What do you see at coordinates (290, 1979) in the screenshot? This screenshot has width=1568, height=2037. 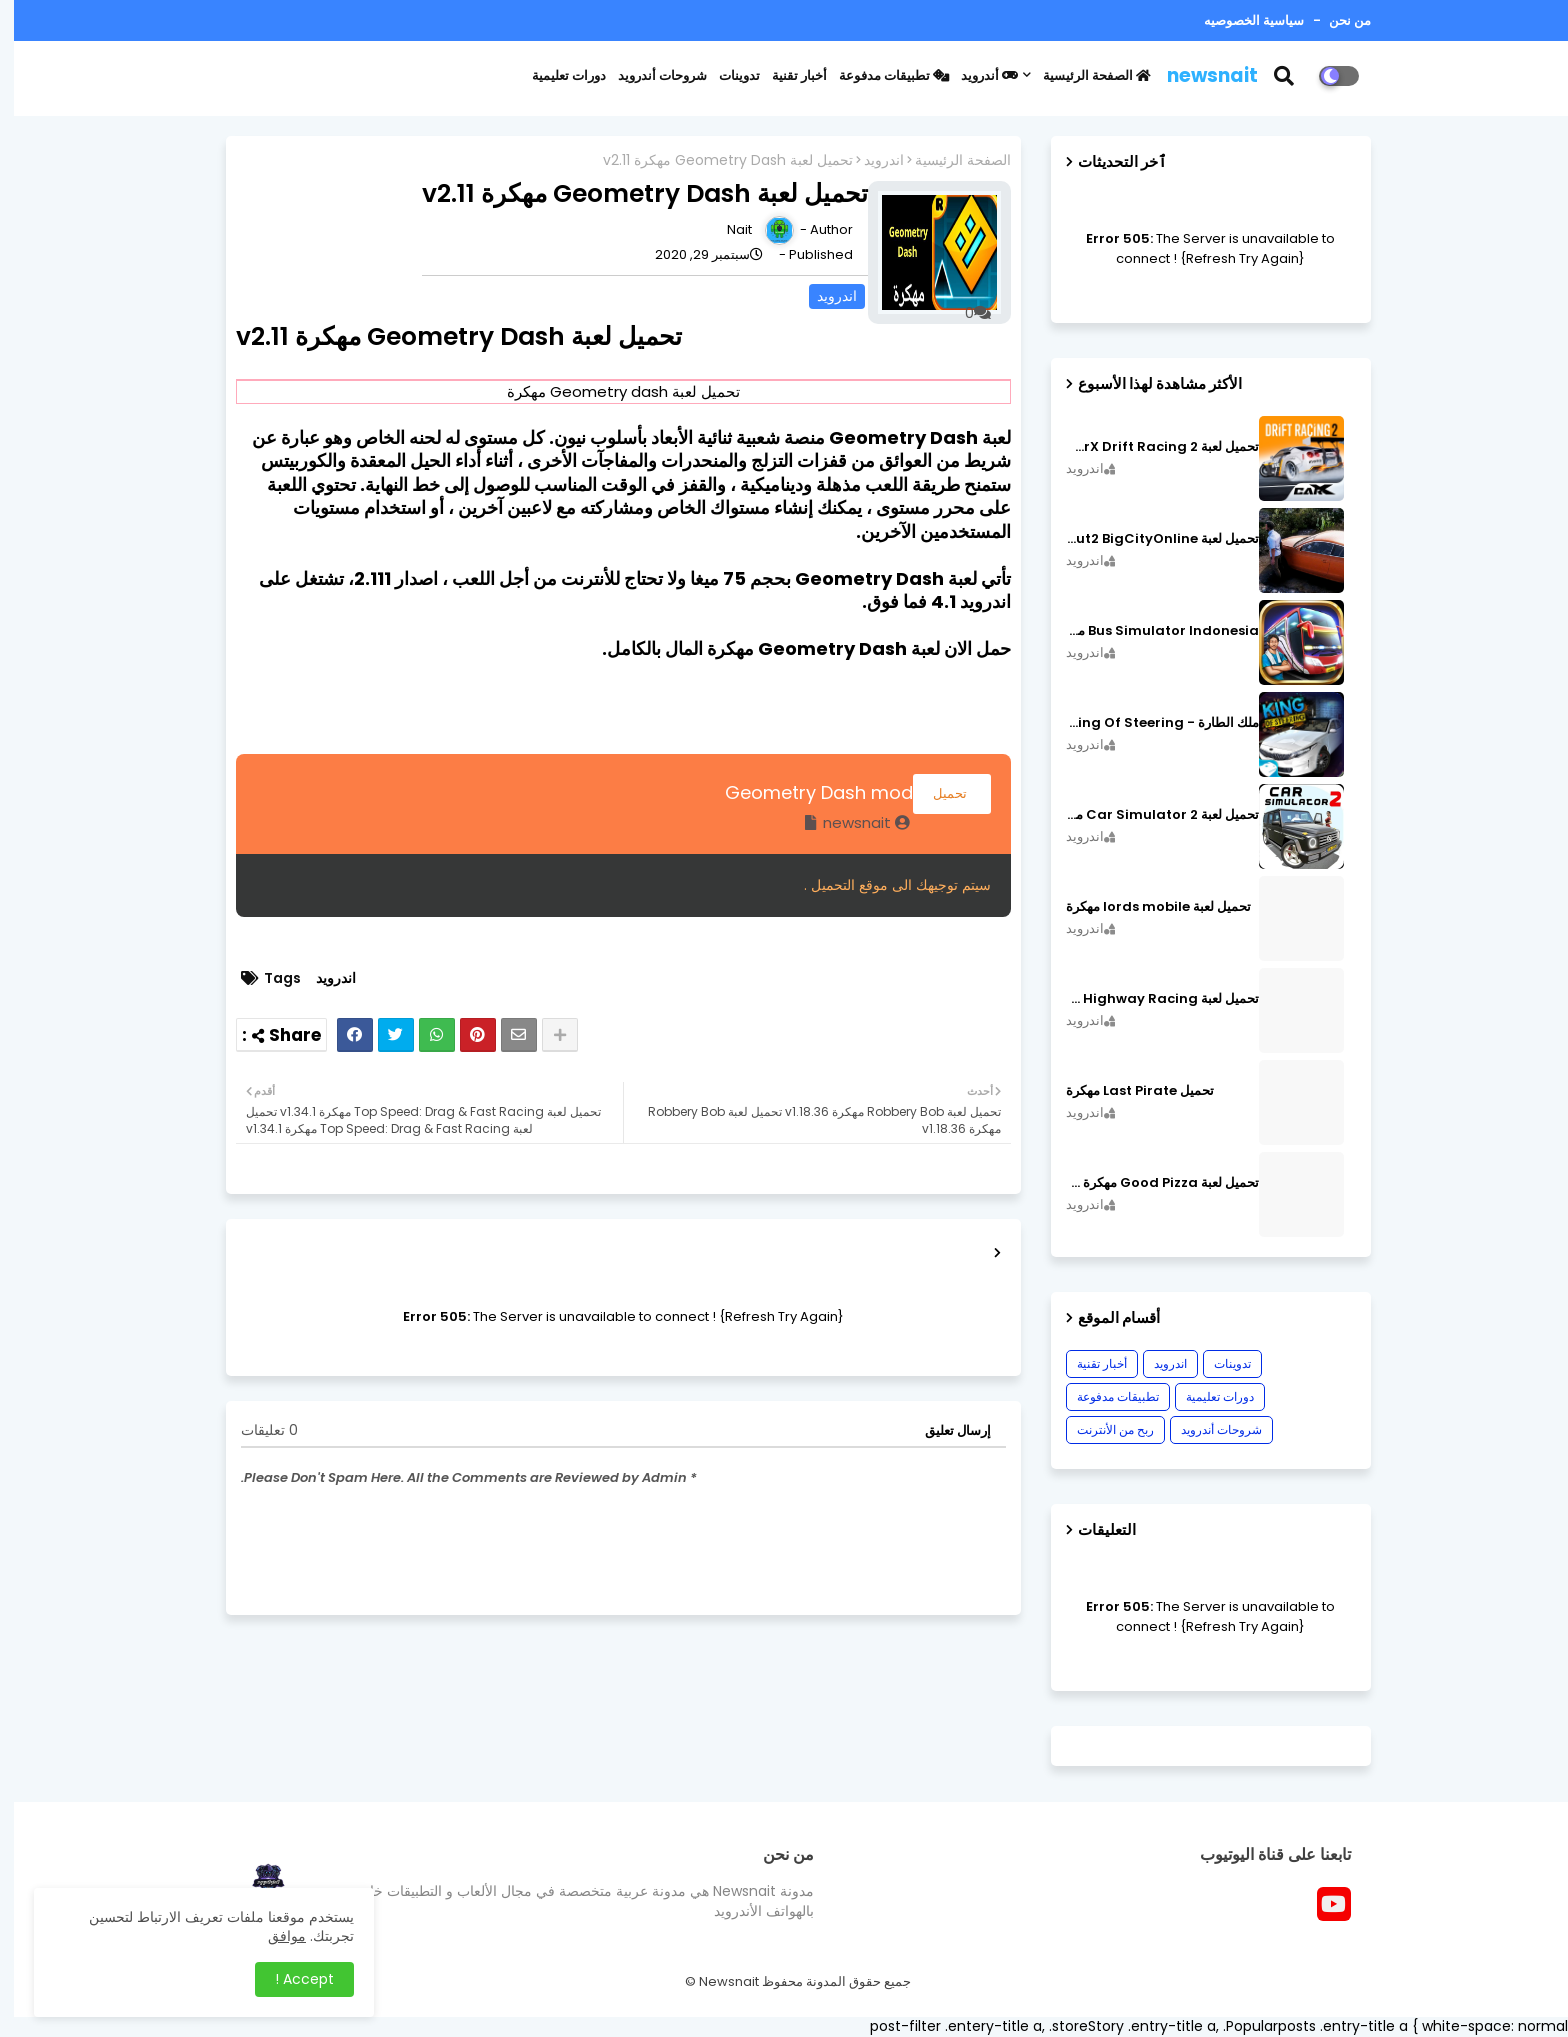 I see `Accept ! [button]` at bounding box center [290, 1979].